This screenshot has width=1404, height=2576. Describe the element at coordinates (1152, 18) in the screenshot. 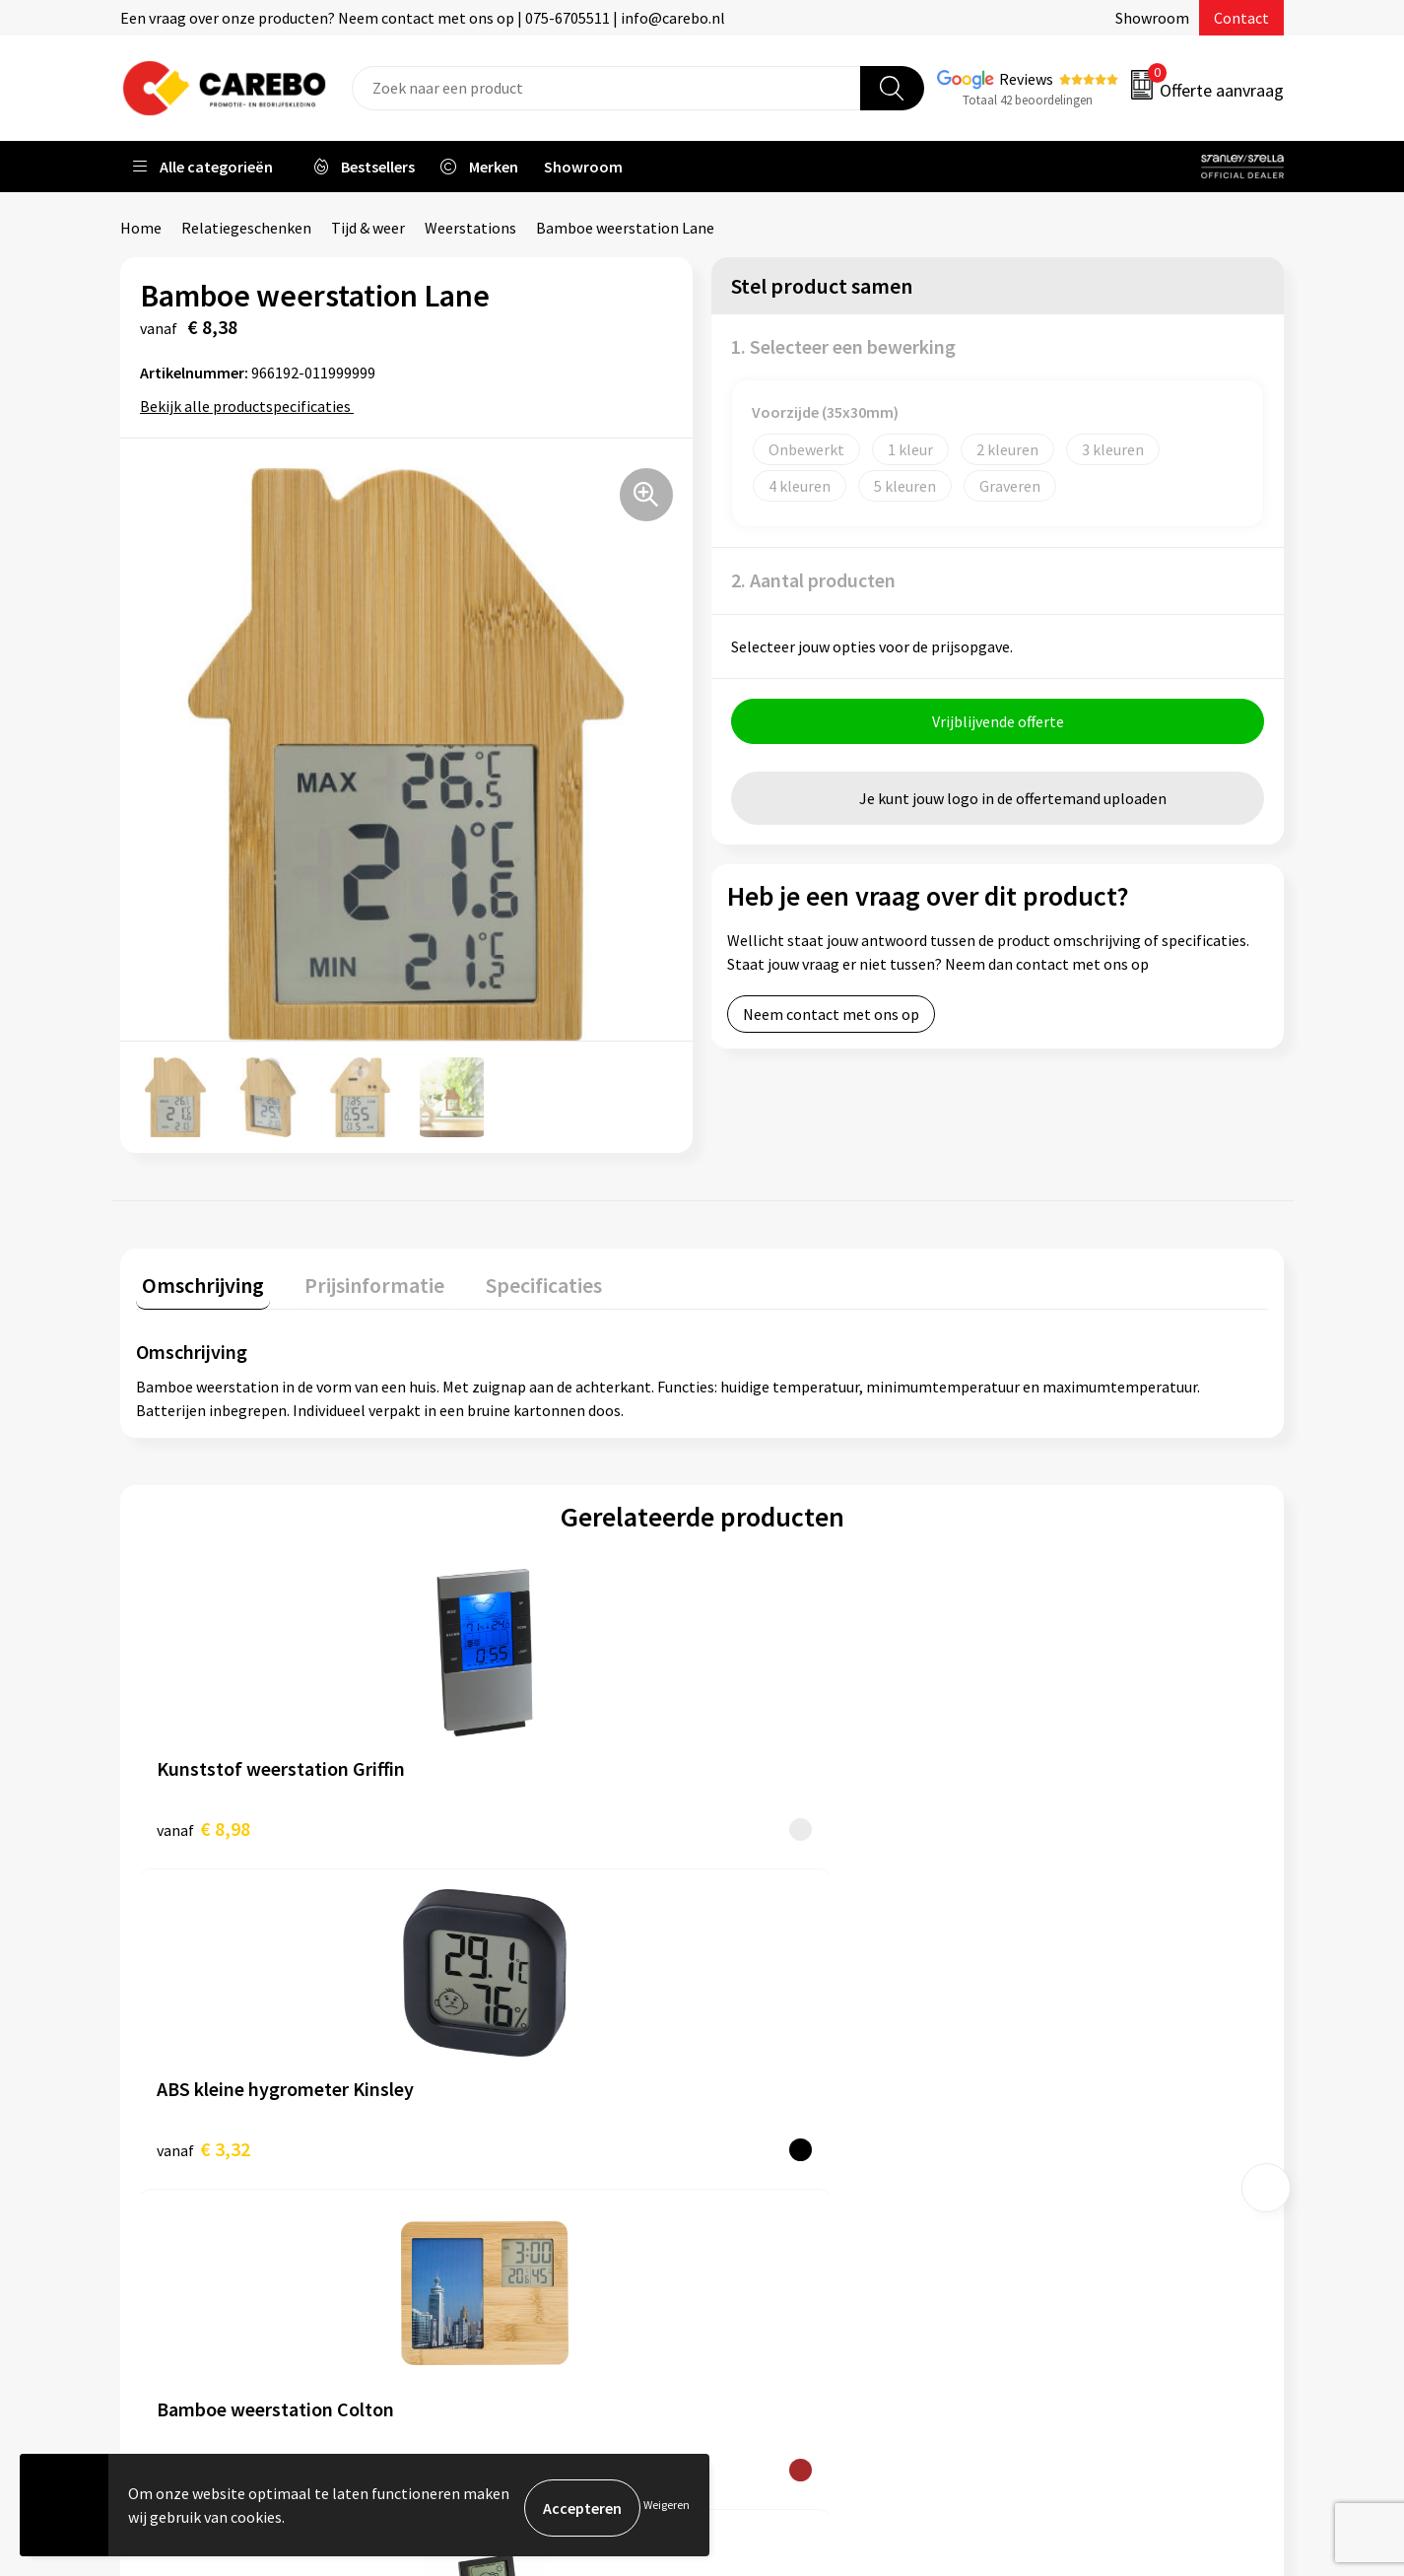

I see `Showroom` at that location.